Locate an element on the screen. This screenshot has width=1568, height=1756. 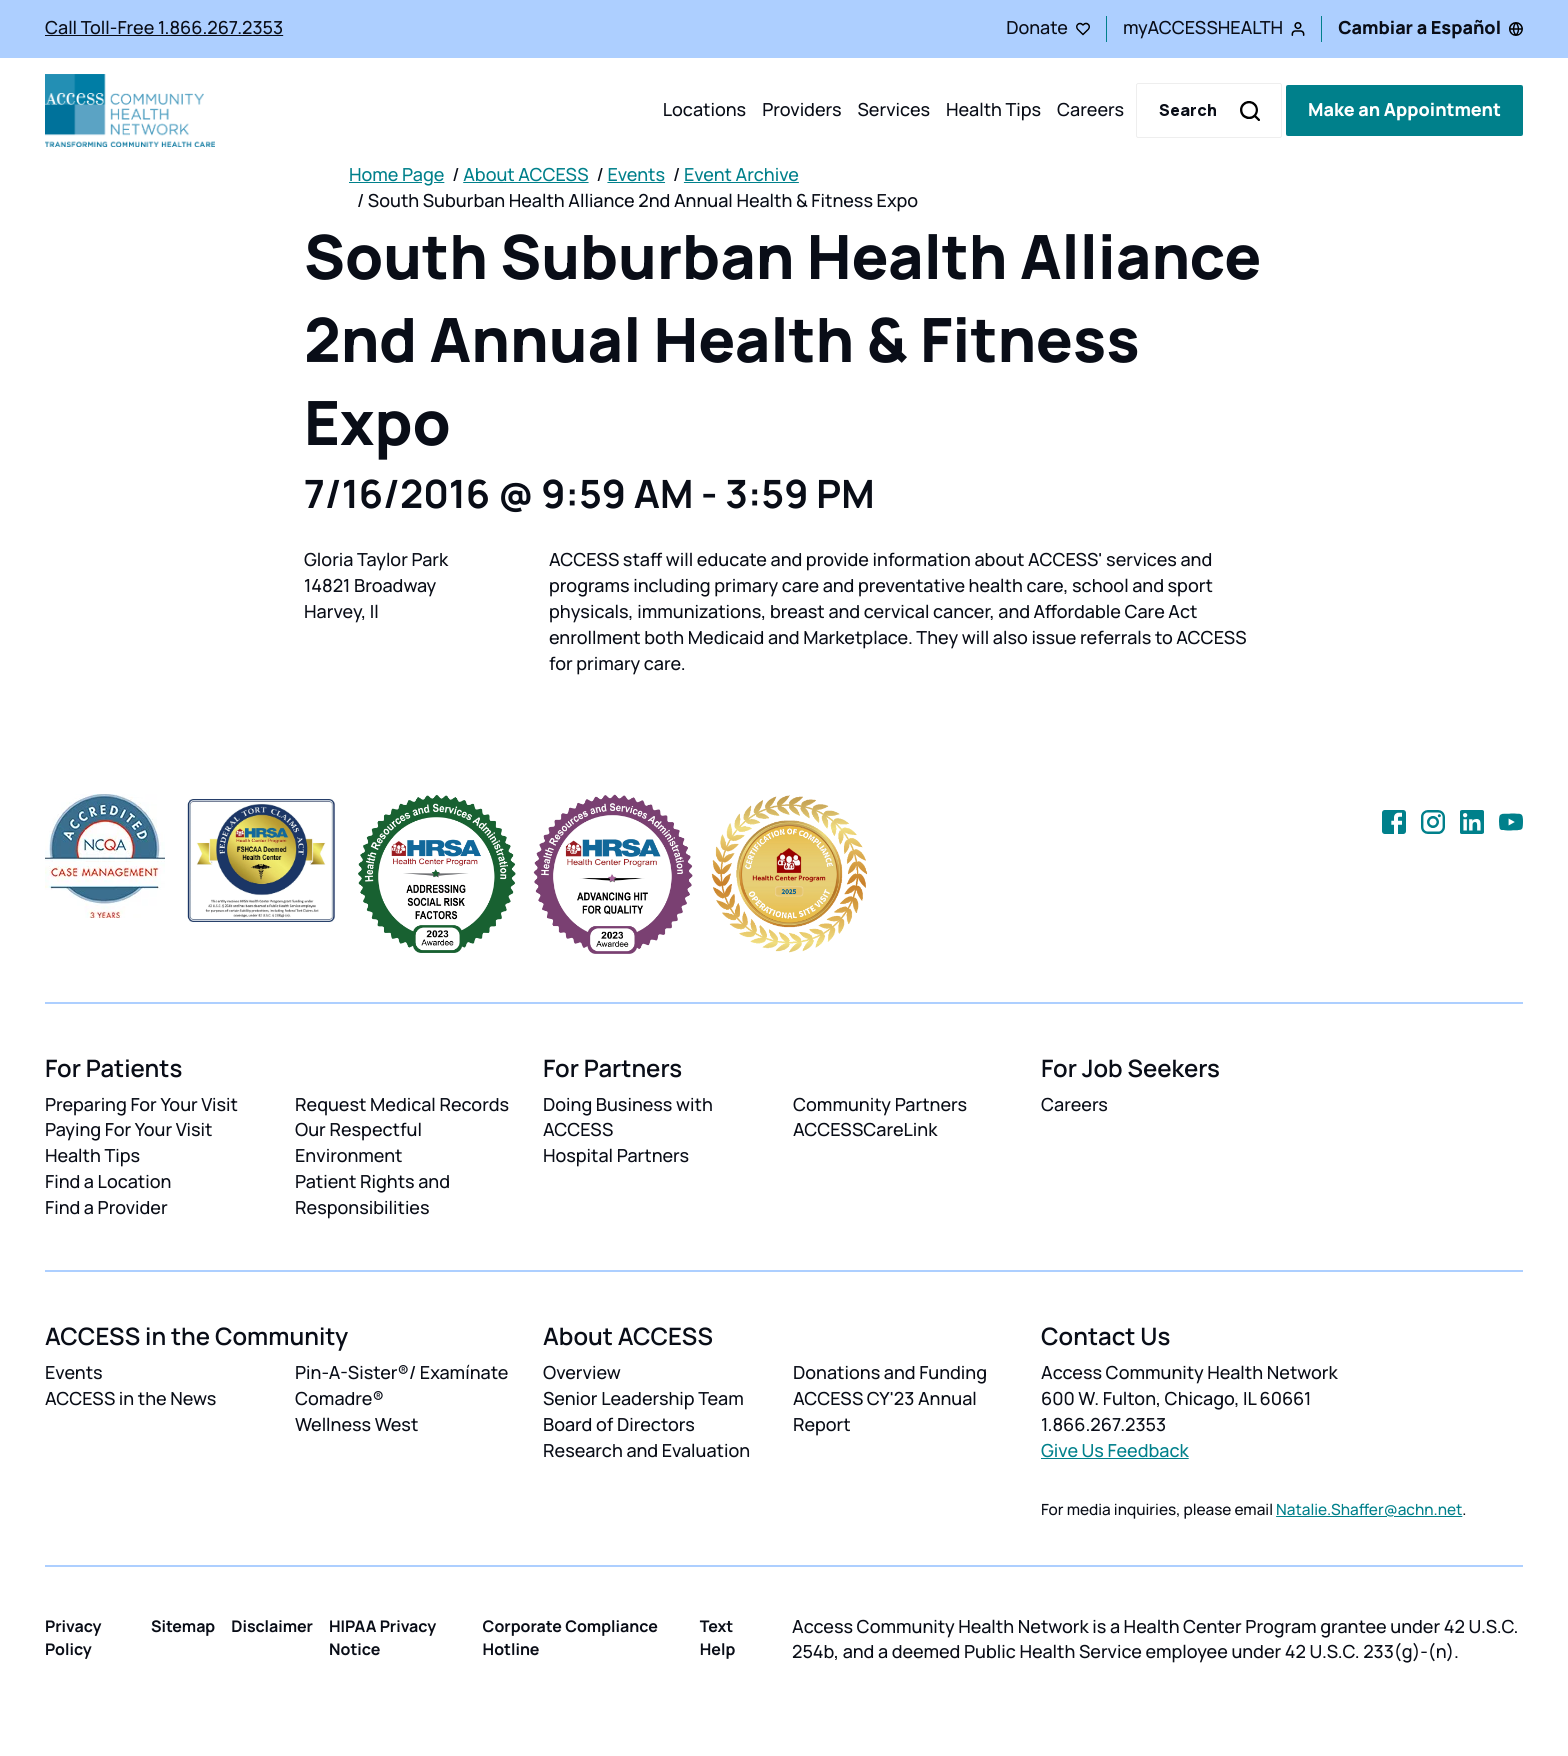
Overview is located at coordinates (582, 1373).